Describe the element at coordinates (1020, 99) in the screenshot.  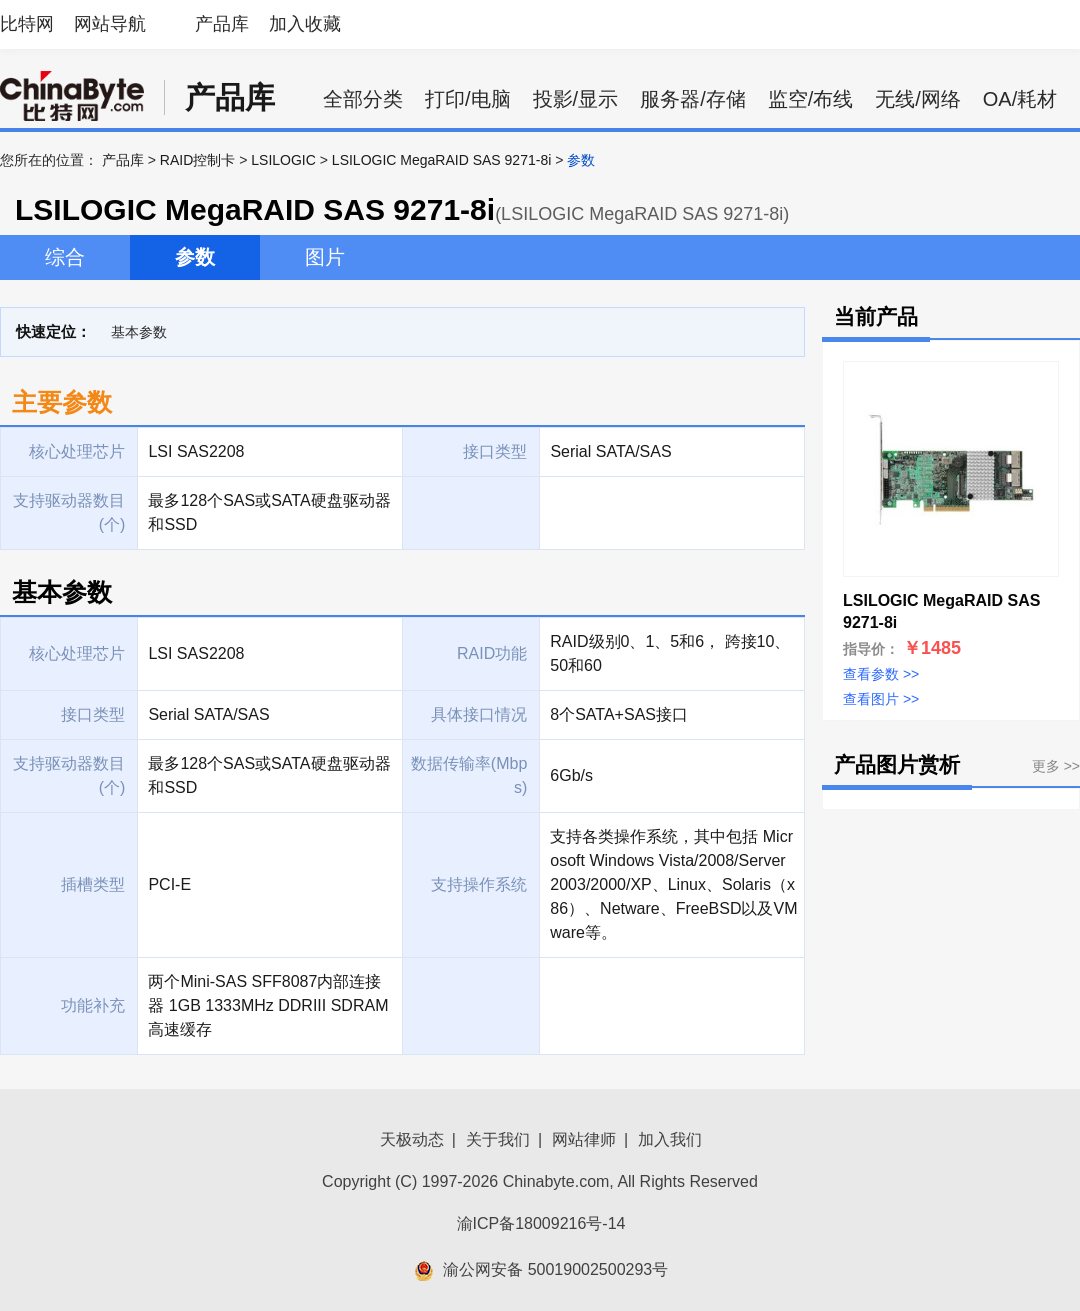
I see `OA/耗材` at that location.